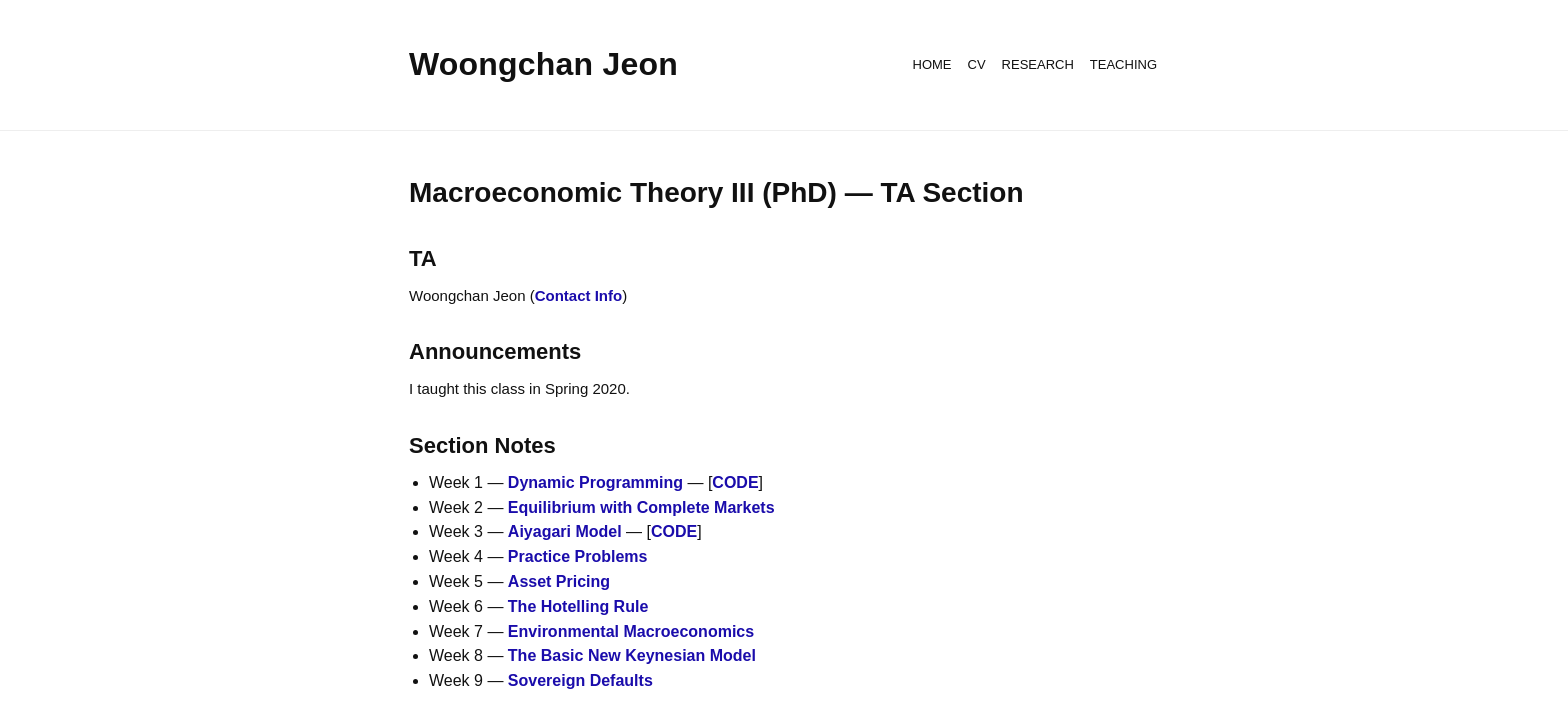 The image size is (1568, 726). I want to click on Contact Info, so click(579, 295).